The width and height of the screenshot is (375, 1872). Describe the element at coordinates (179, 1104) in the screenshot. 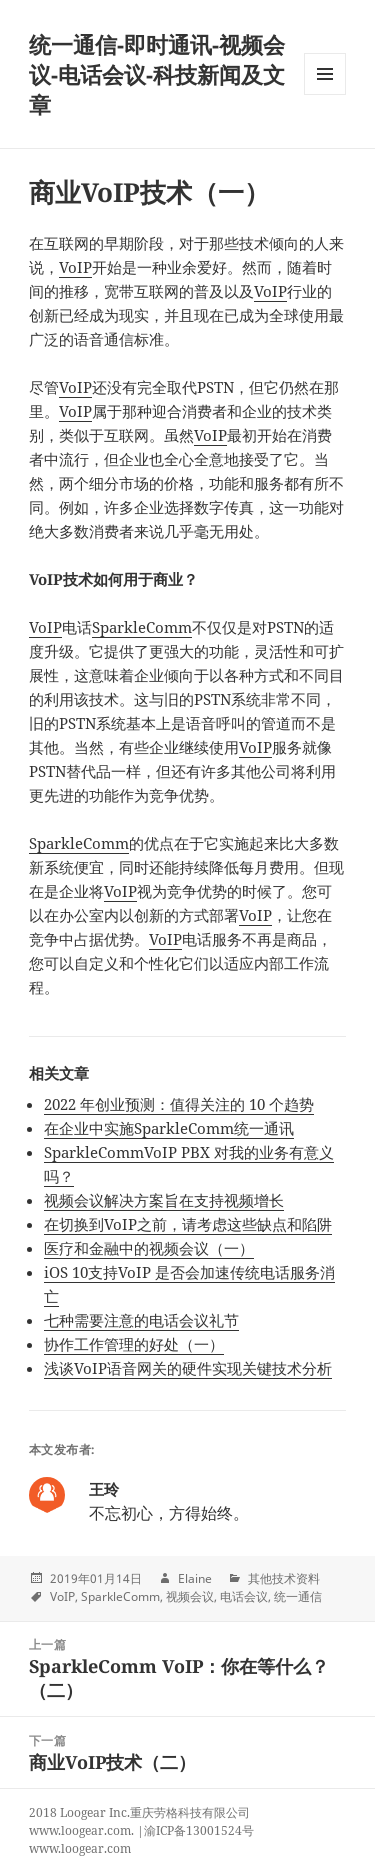

I see `2022 年创业预测：值得关注的 10 个趋势` at that location.